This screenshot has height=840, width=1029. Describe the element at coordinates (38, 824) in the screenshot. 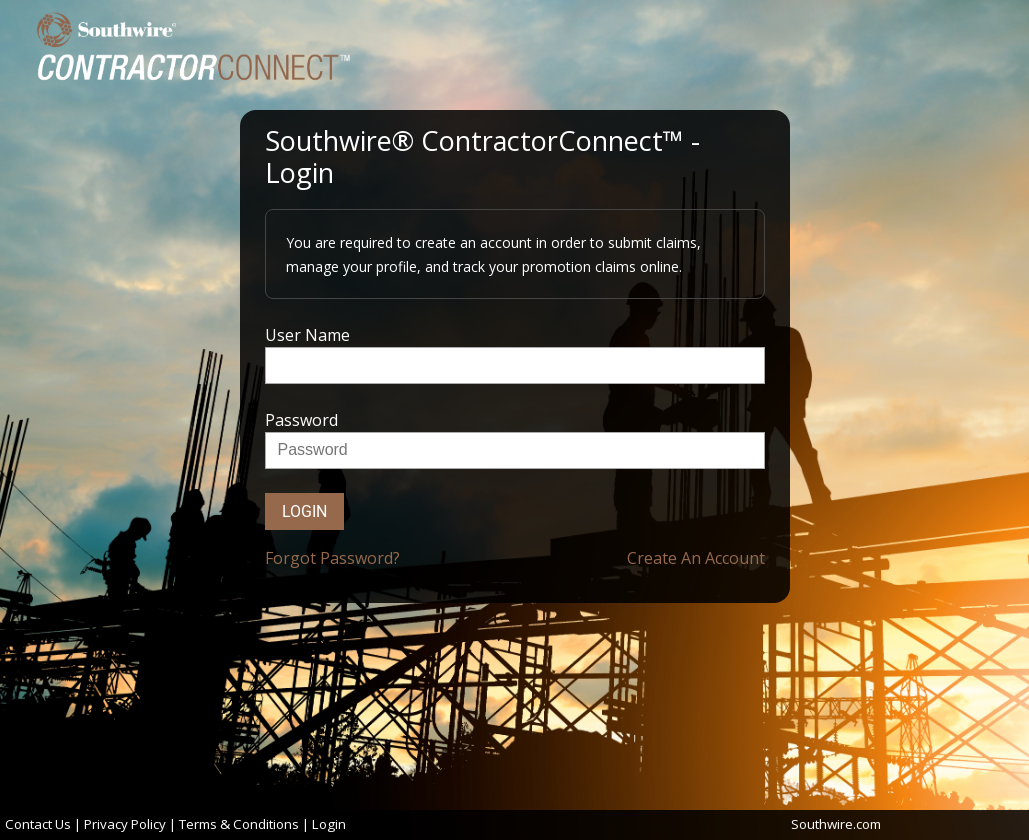

I see `Contact Us` at that location.